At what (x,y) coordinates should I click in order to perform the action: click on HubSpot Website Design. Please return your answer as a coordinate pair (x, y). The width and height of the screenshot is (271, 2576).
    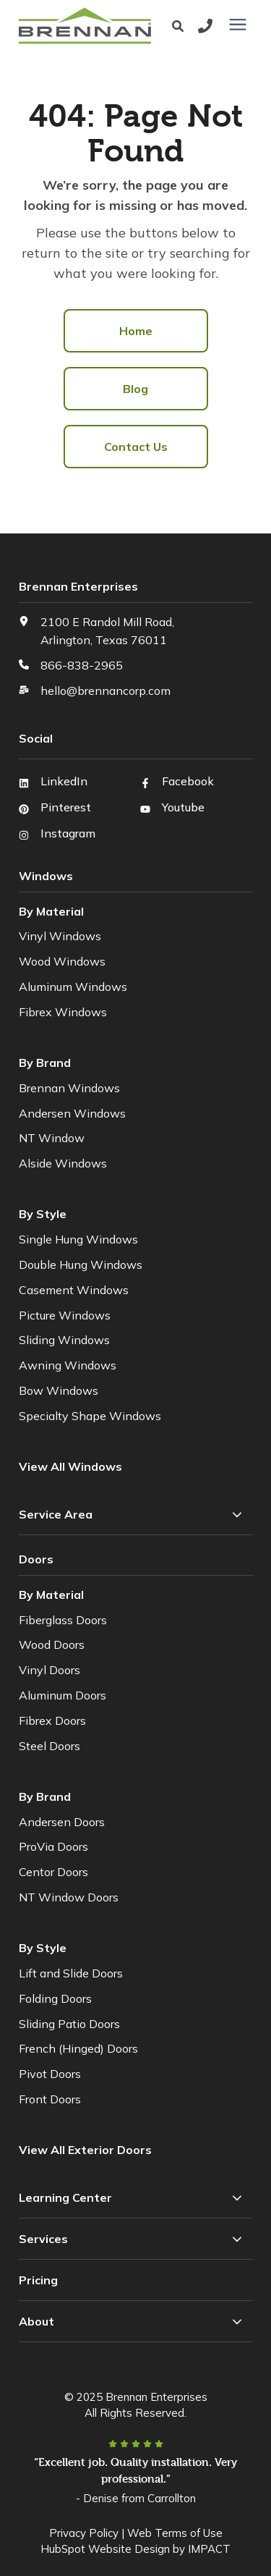
    Looking at the image, I should click on (105, 2549).